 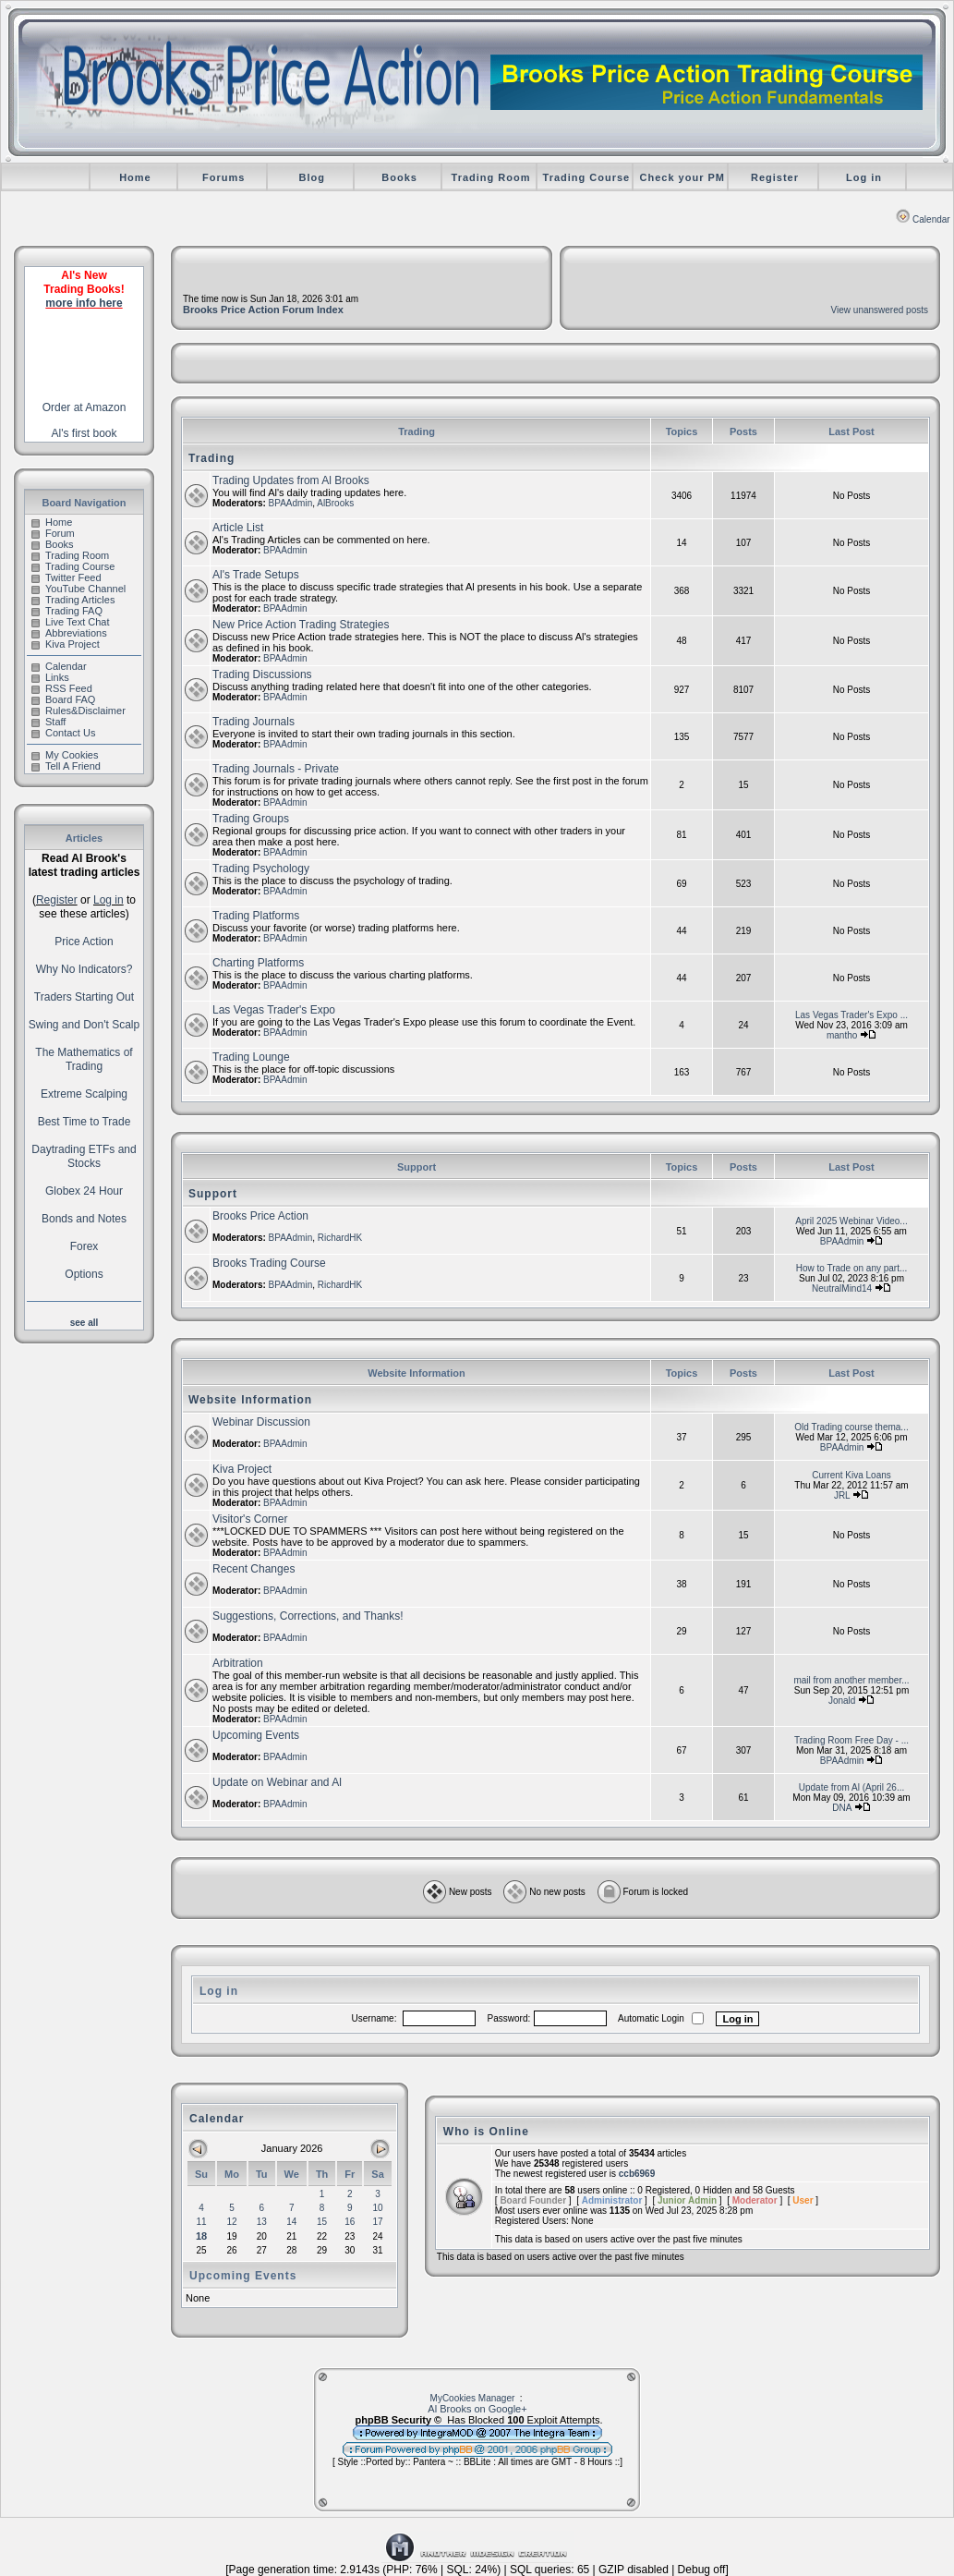 What do you see at coordinates (262, 674) in the screenshot?
I see `Trading Discussions` at bounding box center [262, 674].